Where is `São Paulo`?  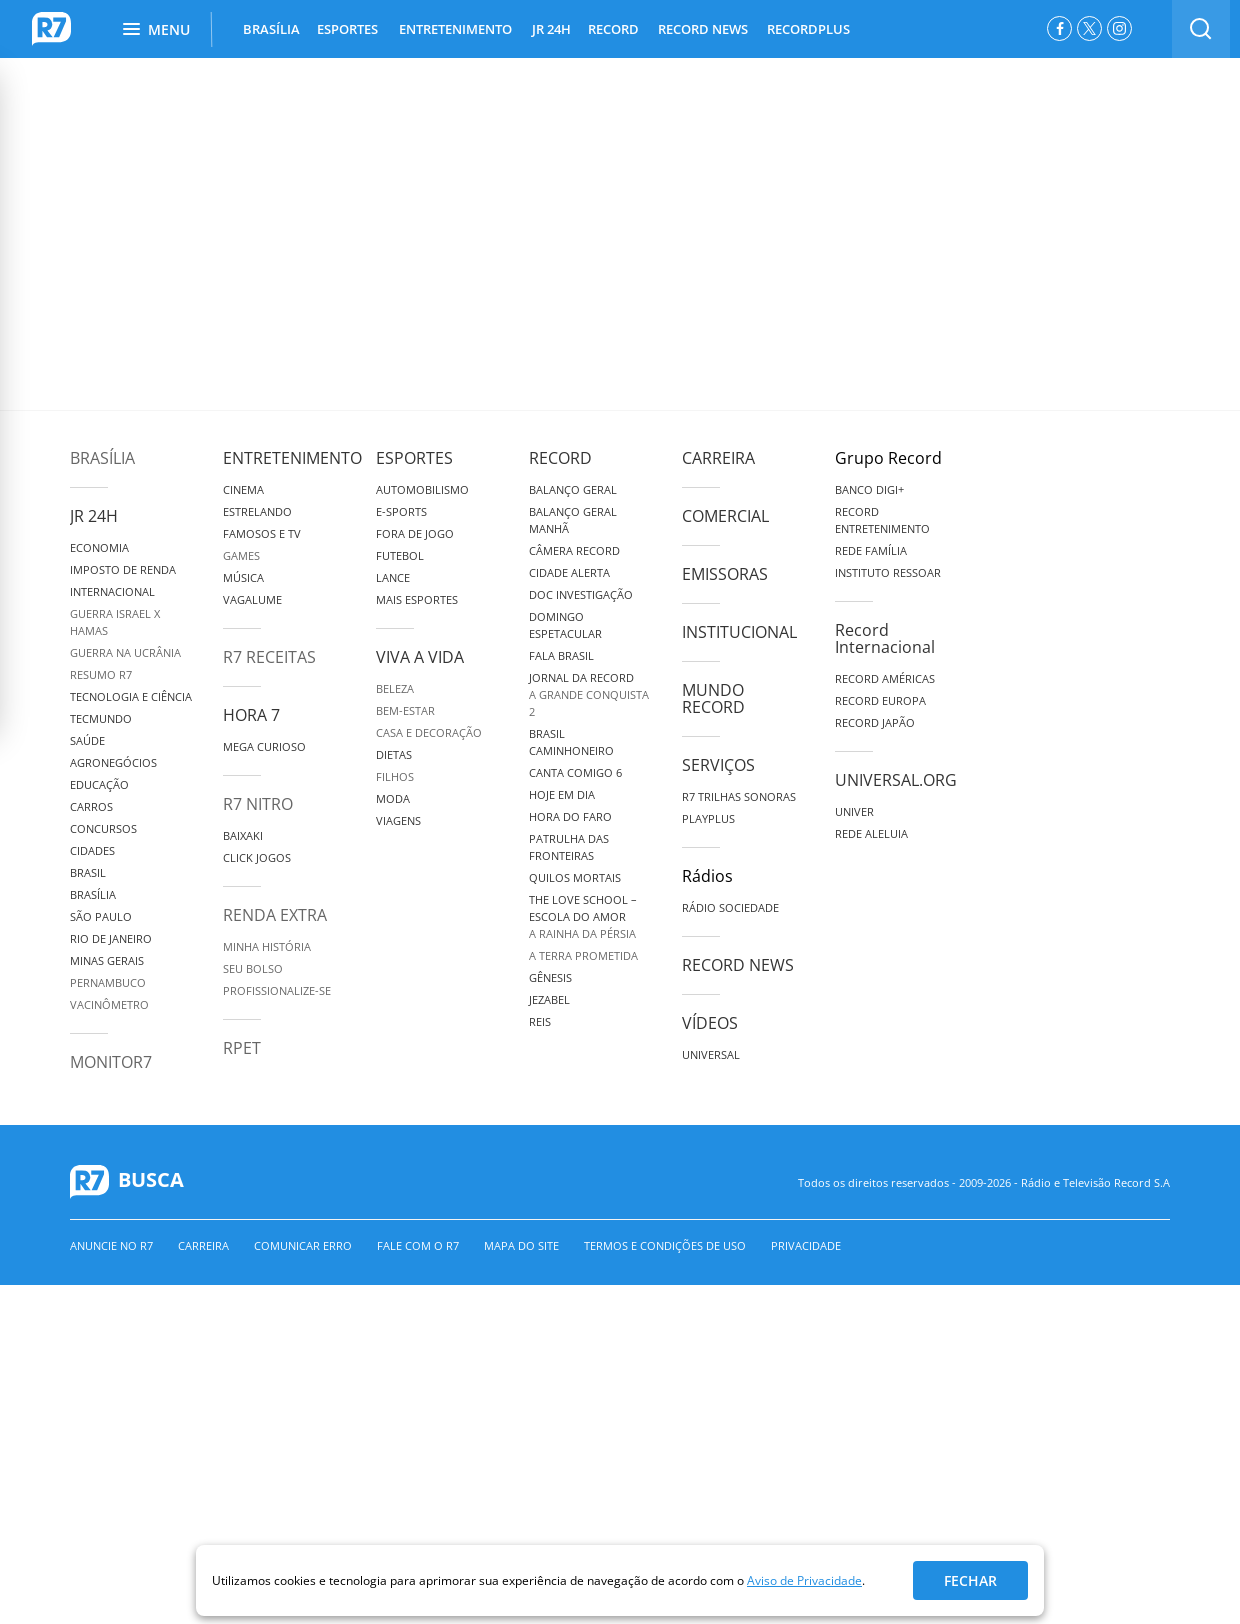 São Paulo is located at coordinates (101, 916).